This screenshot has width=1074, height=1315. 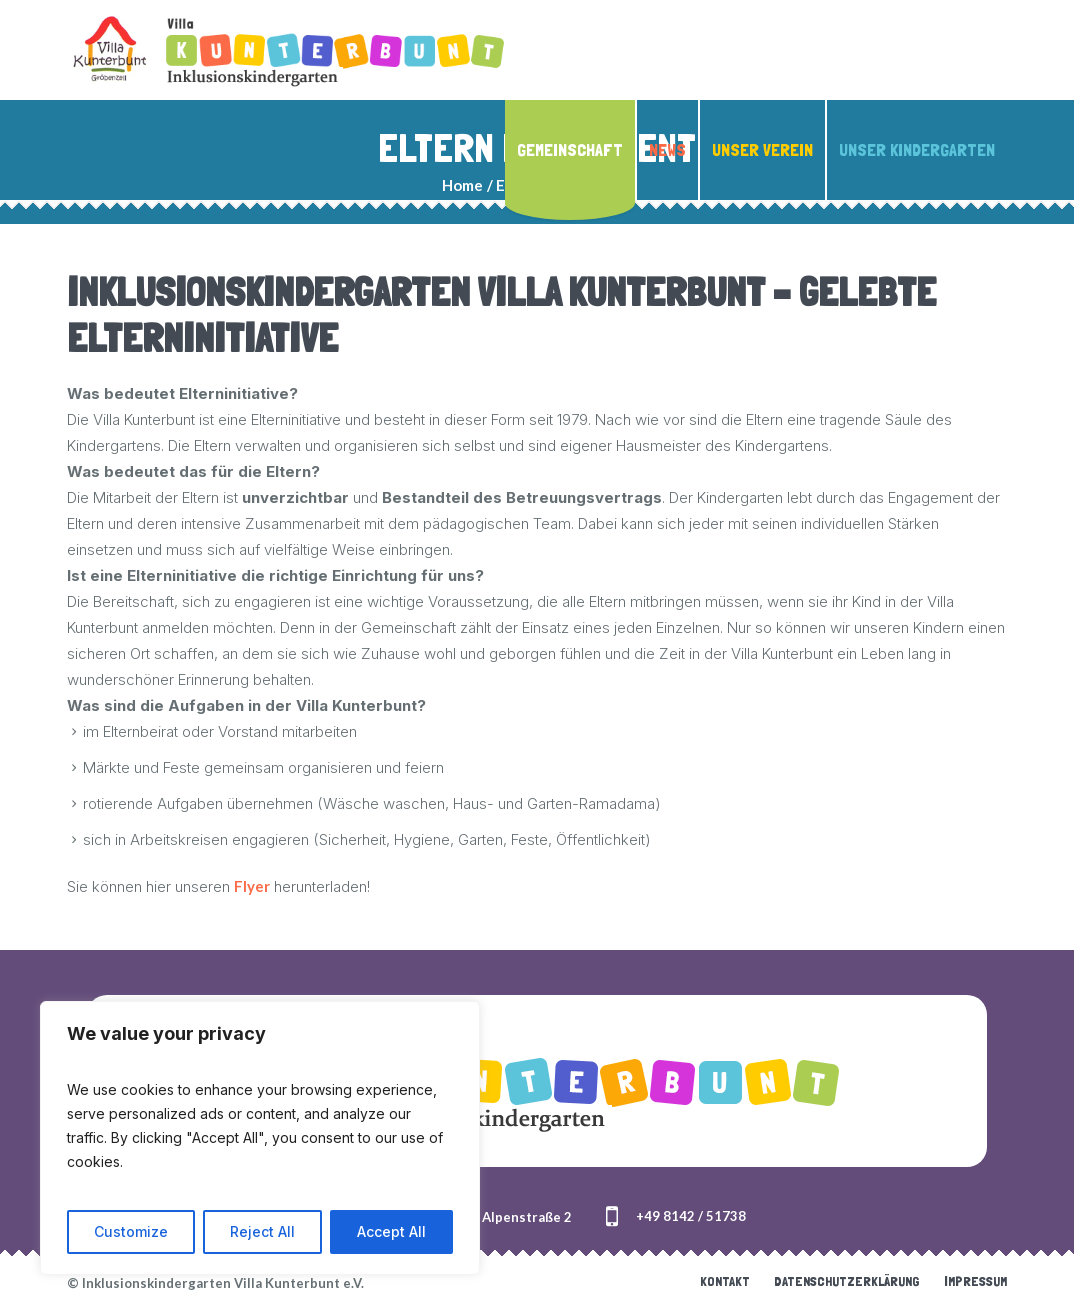 What do you see at coordinates (131, 1231) in the screenshot?
I see `Customize` at bounding box center [131, 1231].